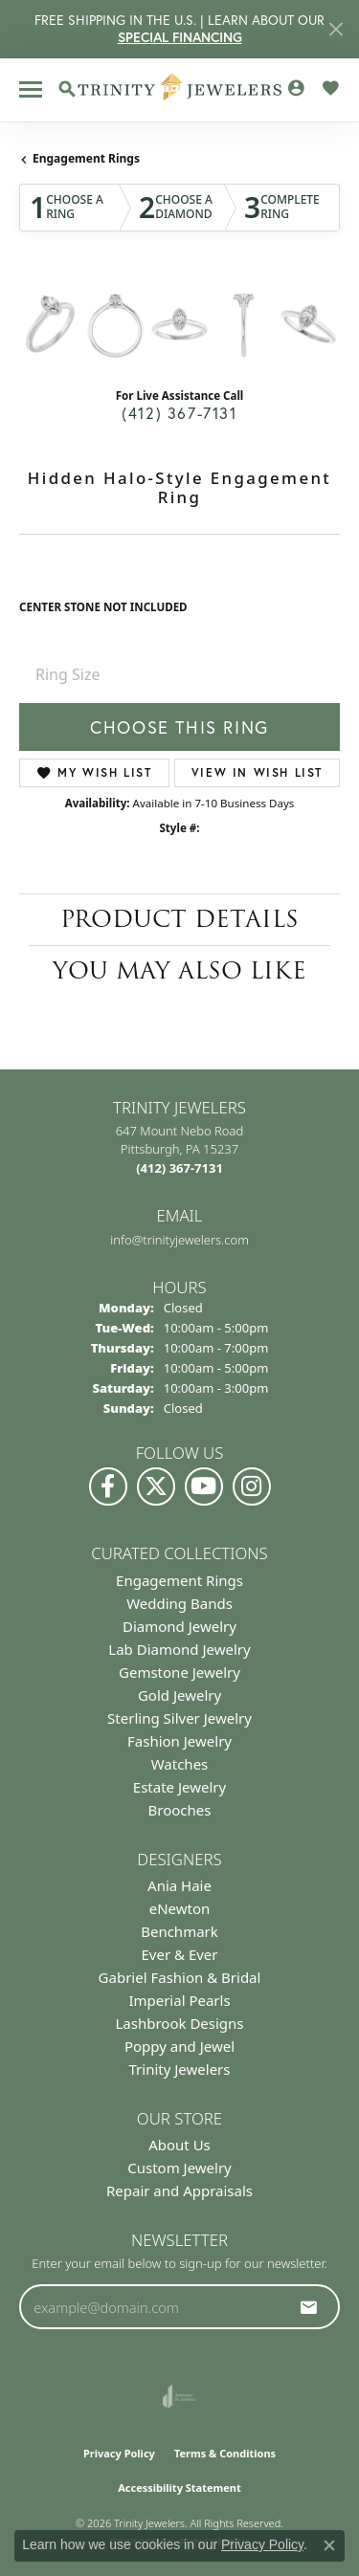 This screenshot has height=2576, width=359. What do you see at coordinates (179, 2000) in the screenshot?
I see `Imperial Pearls [menuitem]` at bounding box center [179, 2000].